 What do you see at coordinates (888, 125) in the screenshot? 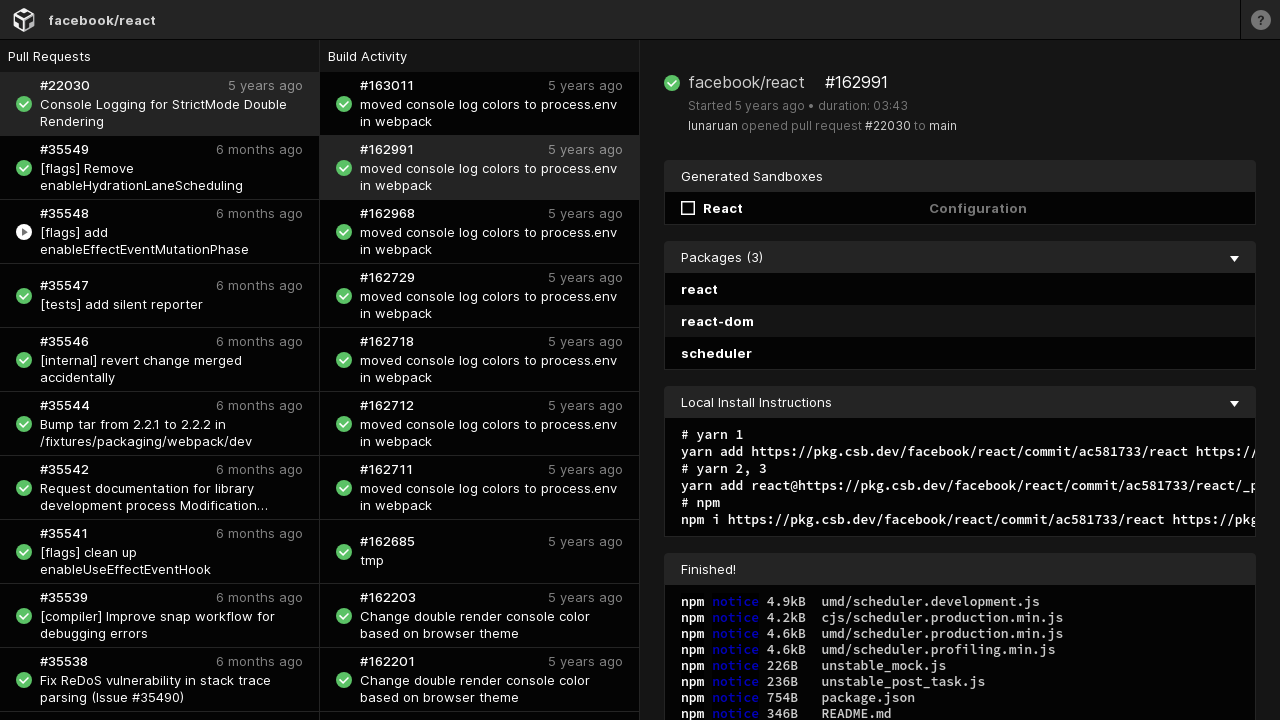
I see `#22030` at bounding box center [888, 125].